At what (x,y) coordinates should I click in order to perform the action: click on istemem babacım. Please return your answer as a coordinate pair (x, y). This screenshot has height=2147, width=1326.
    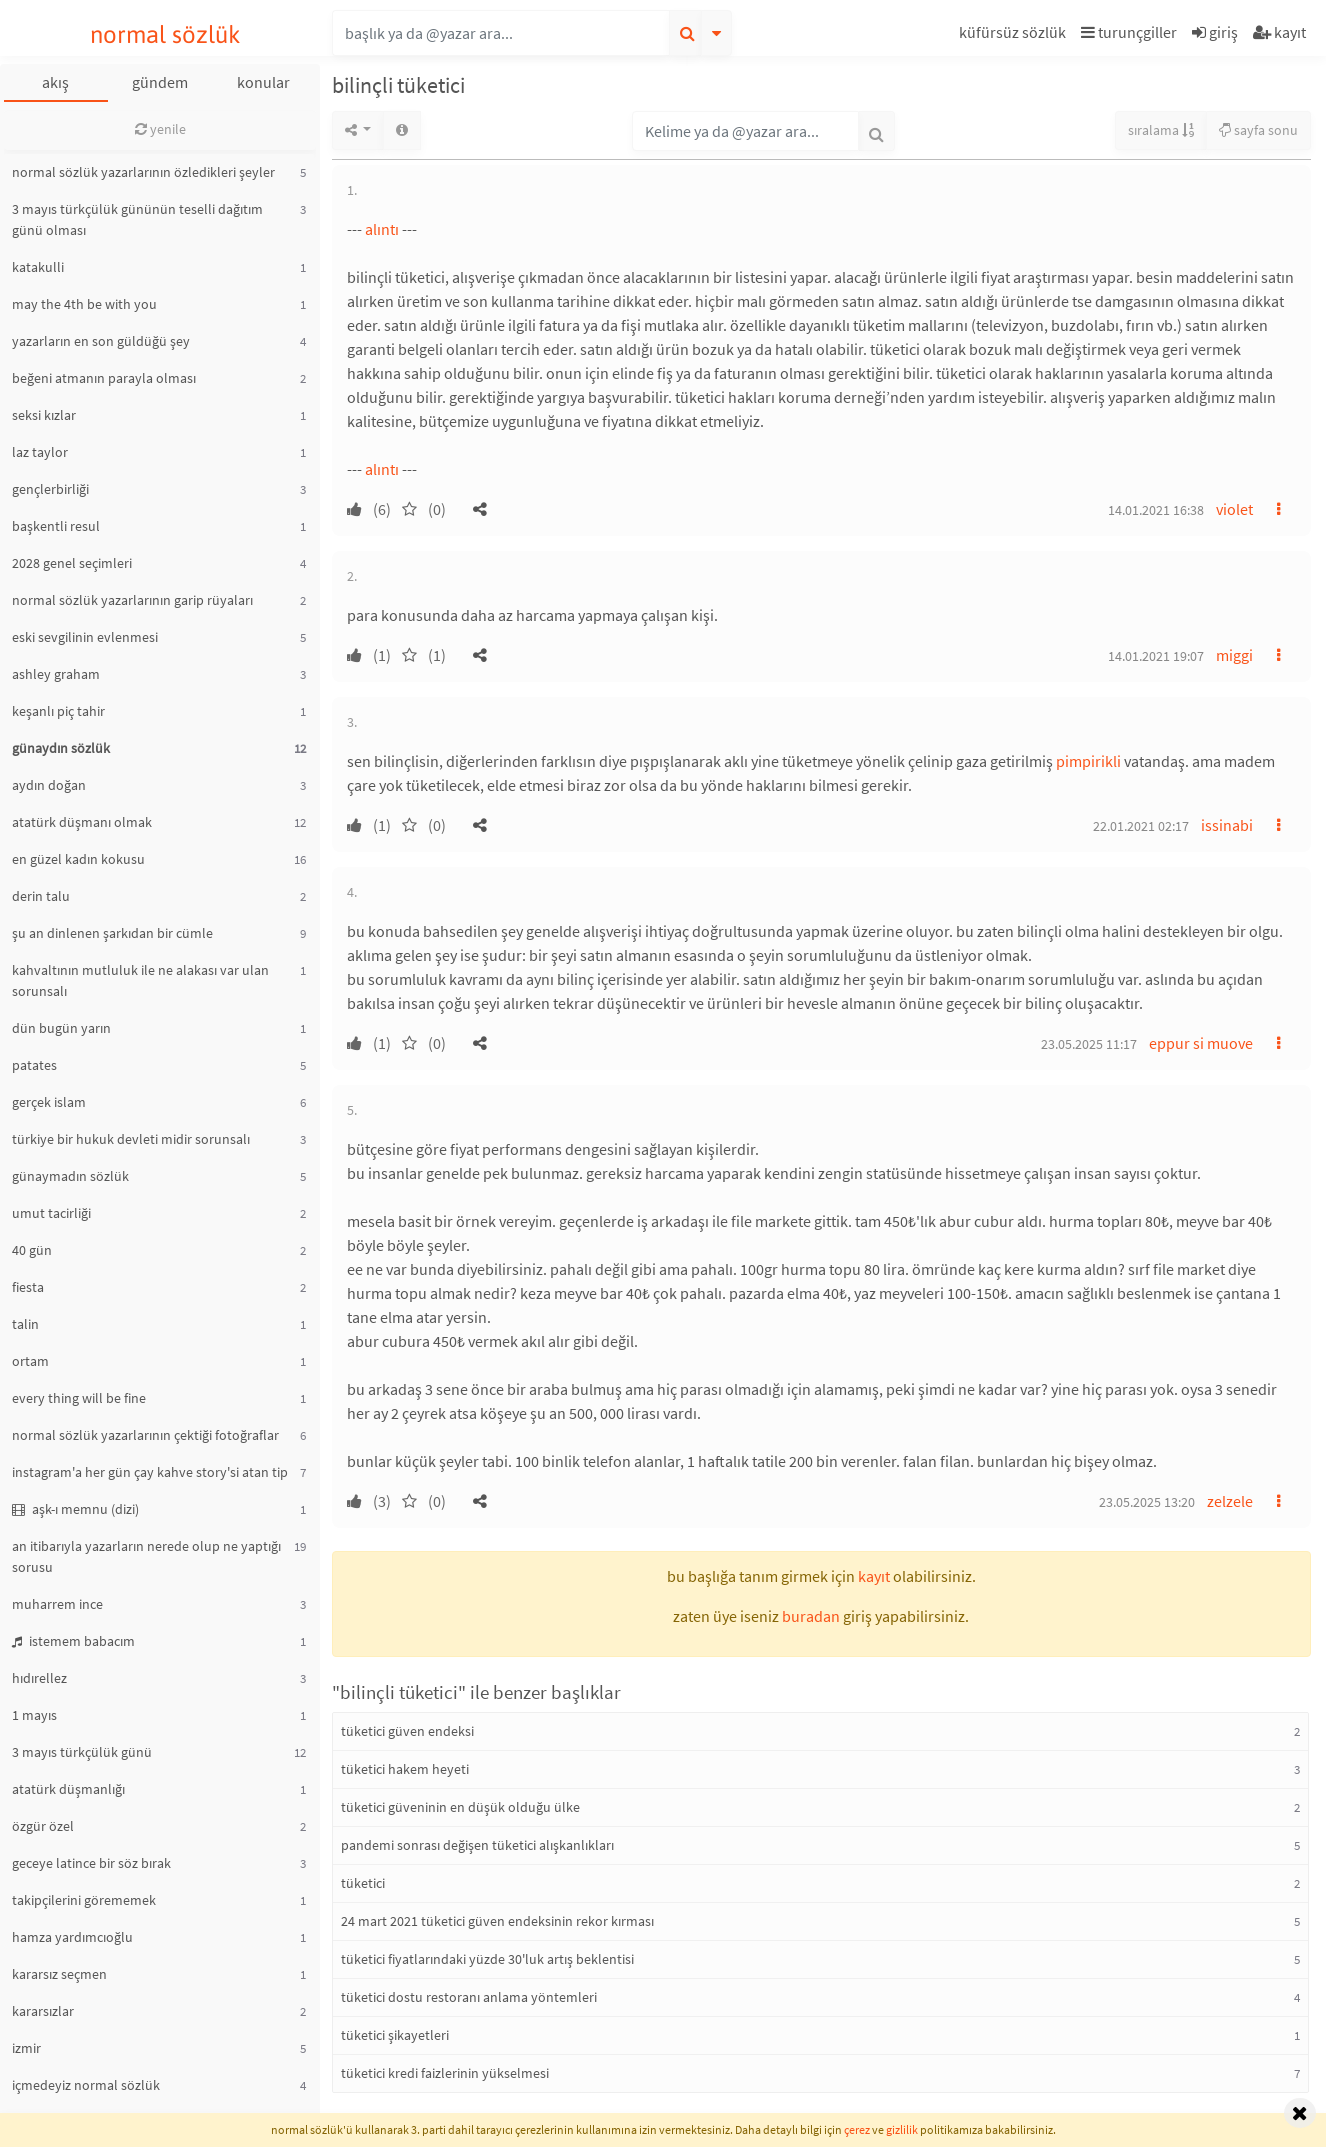
    Looking at the image, I should click on (73, 1641).